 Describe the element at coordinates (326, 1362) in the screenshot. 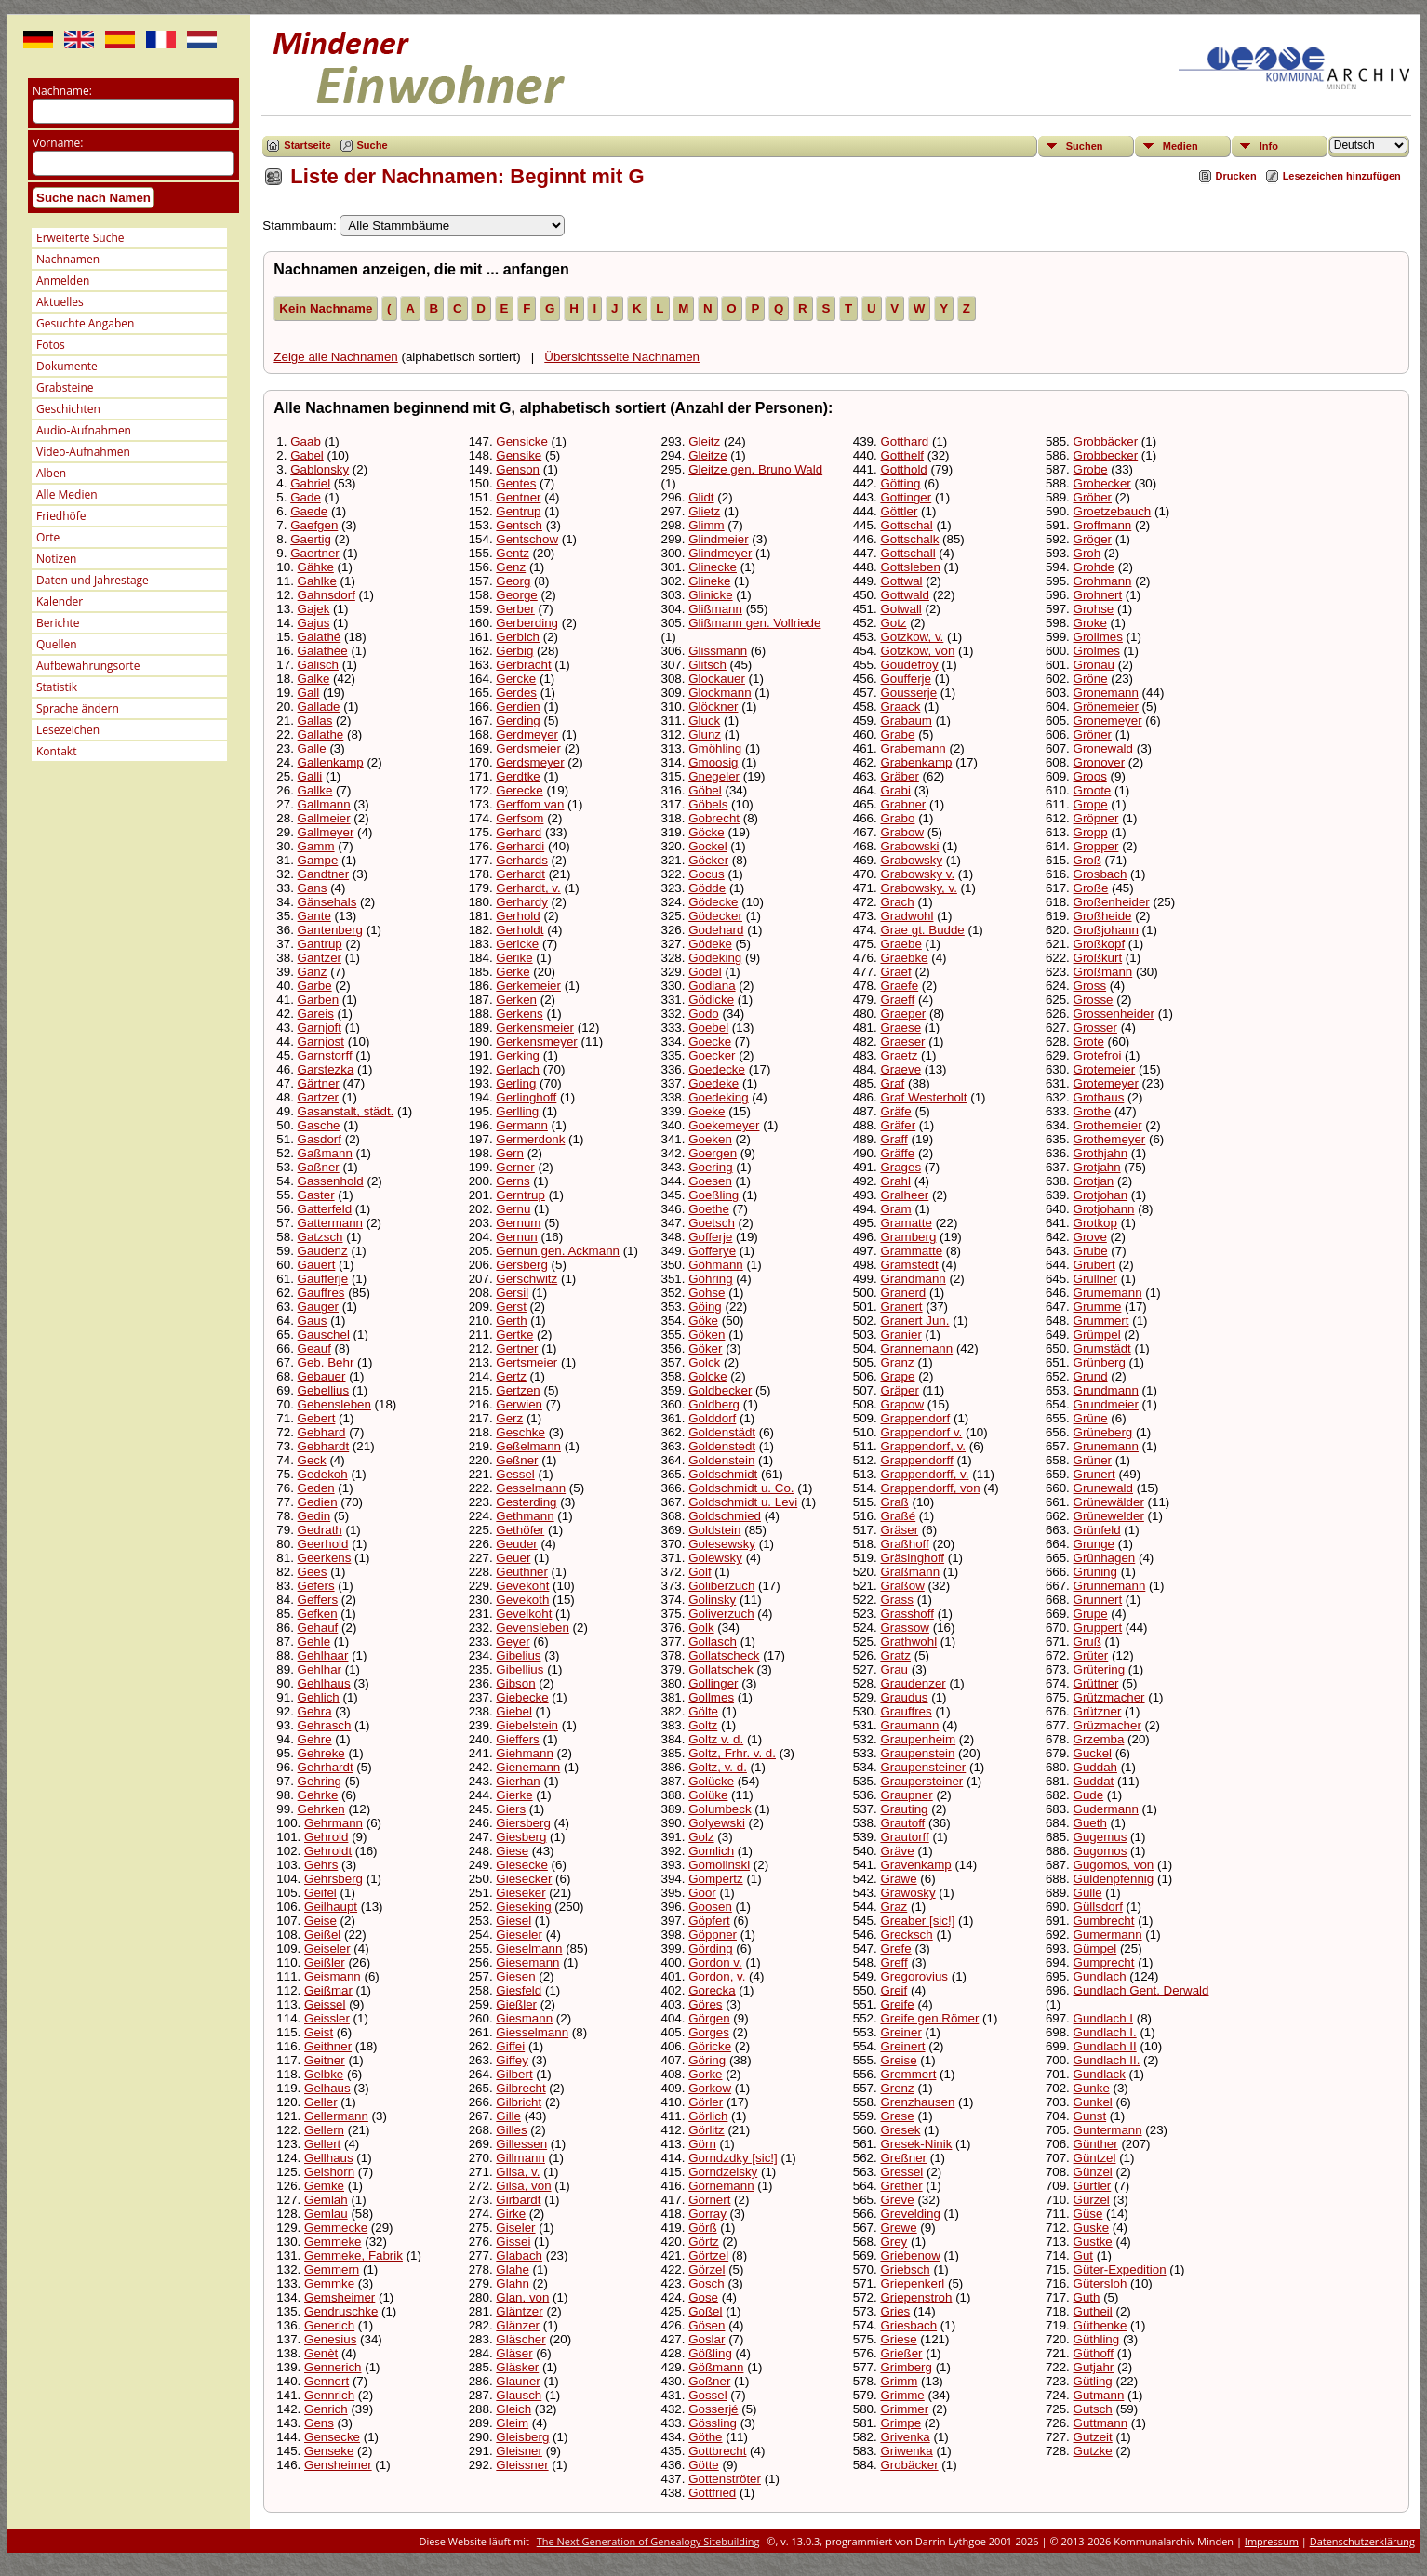

I see `Geb. Behr` at that location.